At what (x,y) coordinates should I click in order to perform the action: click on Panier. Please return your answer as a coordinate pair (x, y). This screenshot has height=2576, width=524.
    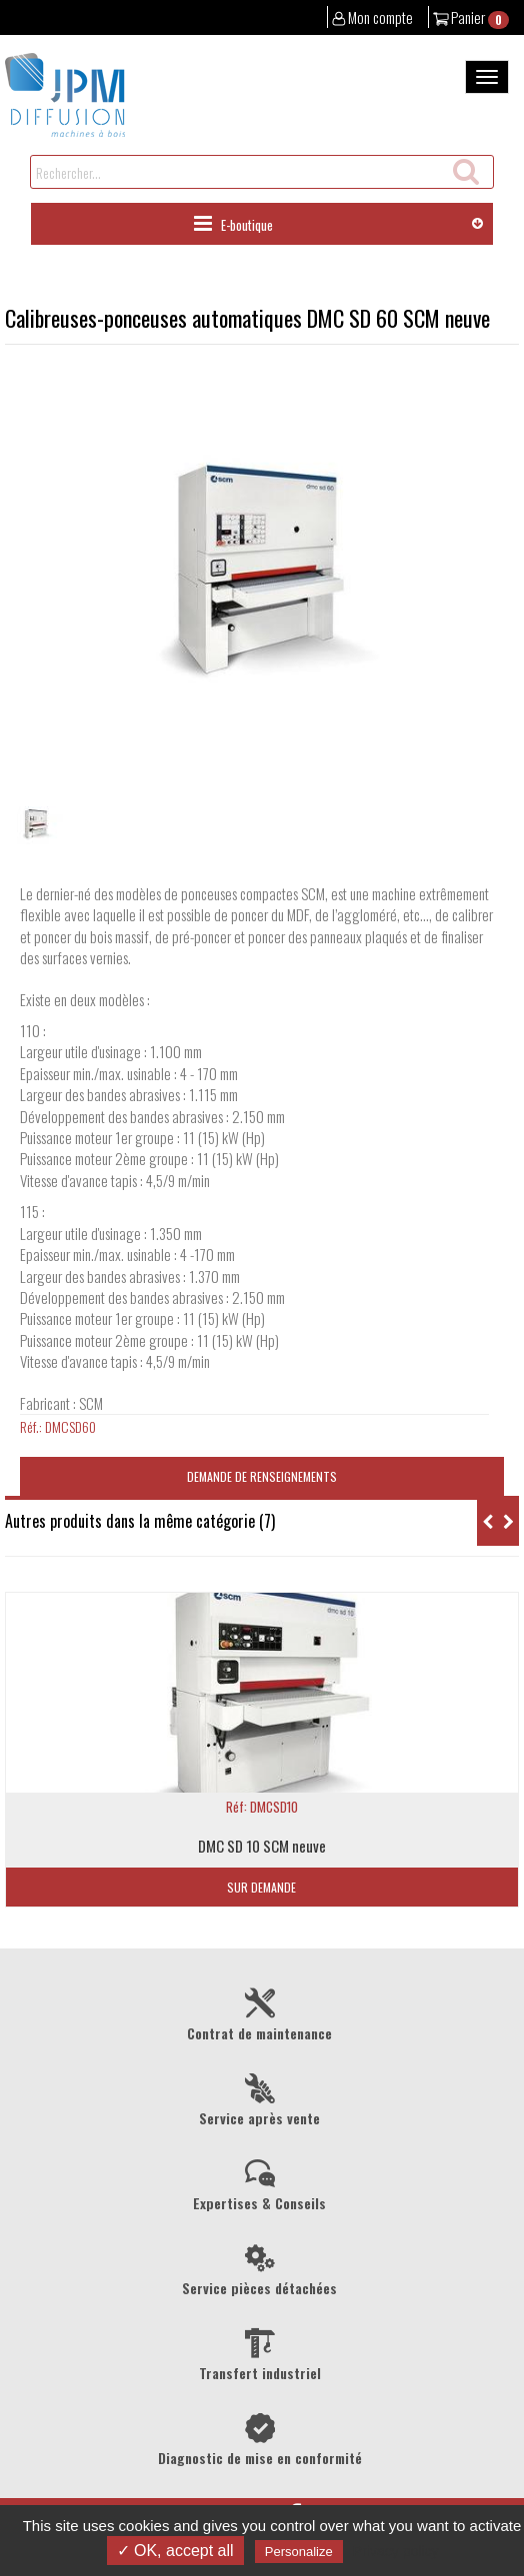
    Looking at the image, I should click on (471, 17).